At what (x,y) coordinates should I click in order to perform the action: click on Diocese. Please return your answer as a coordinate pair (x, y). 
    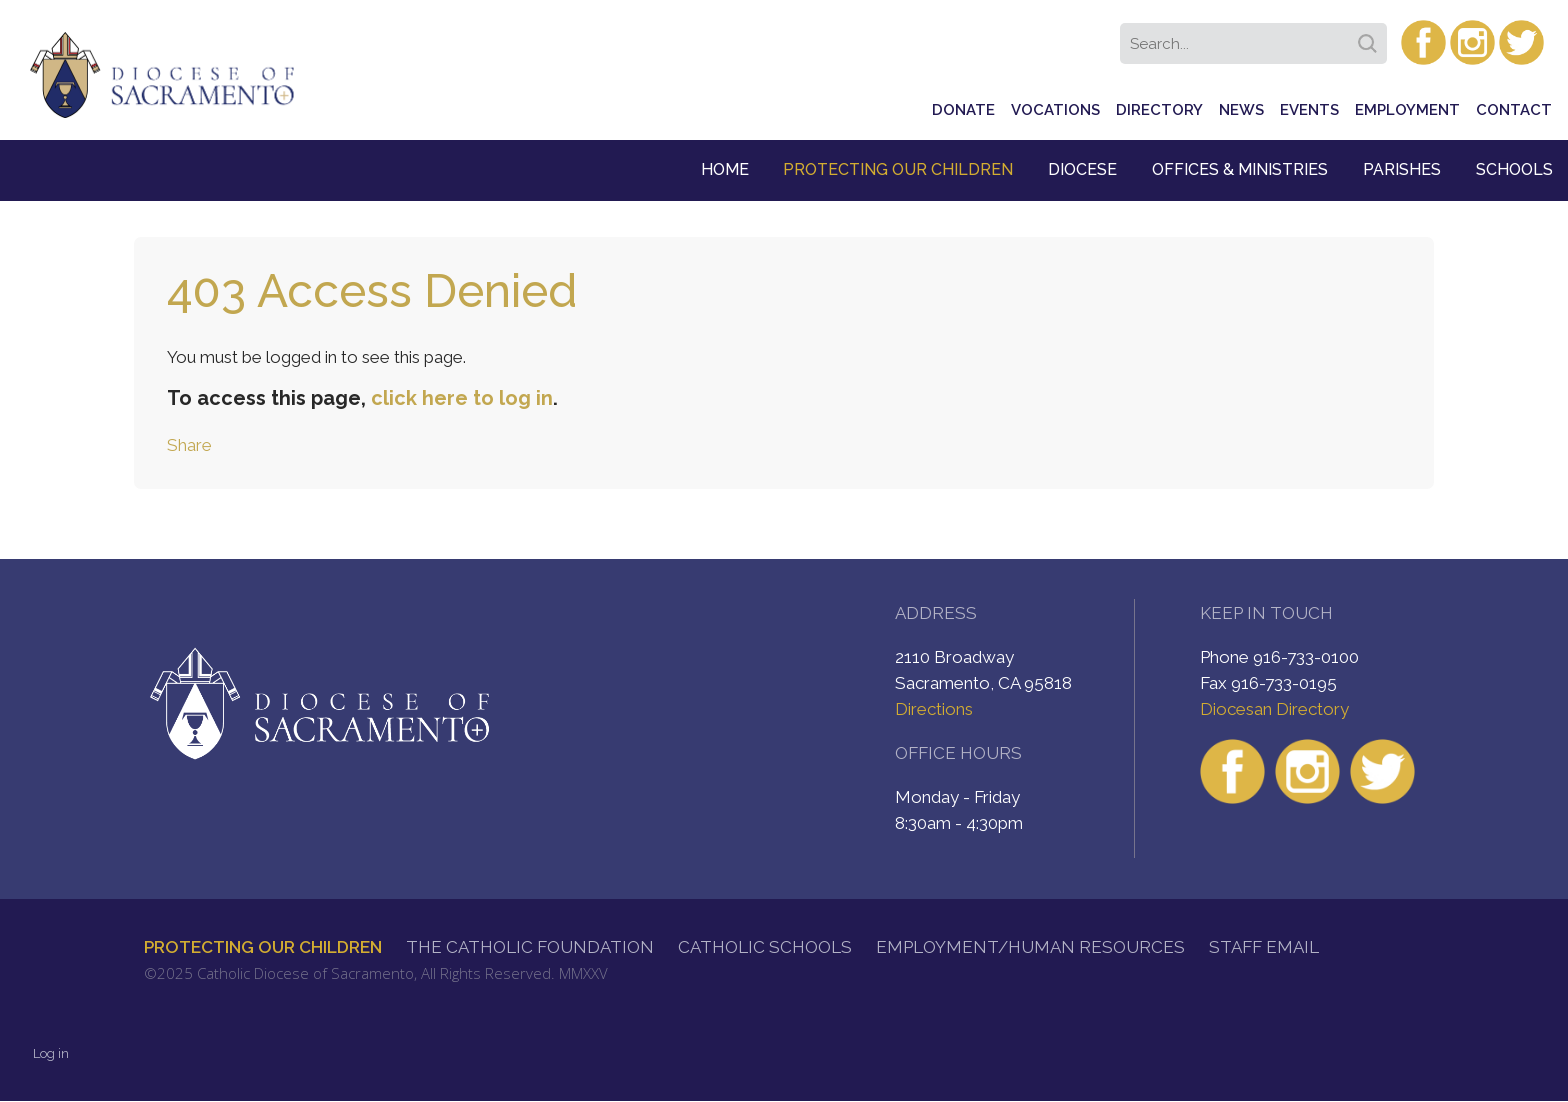
    Looking at the image, I should click on (1082, 169).